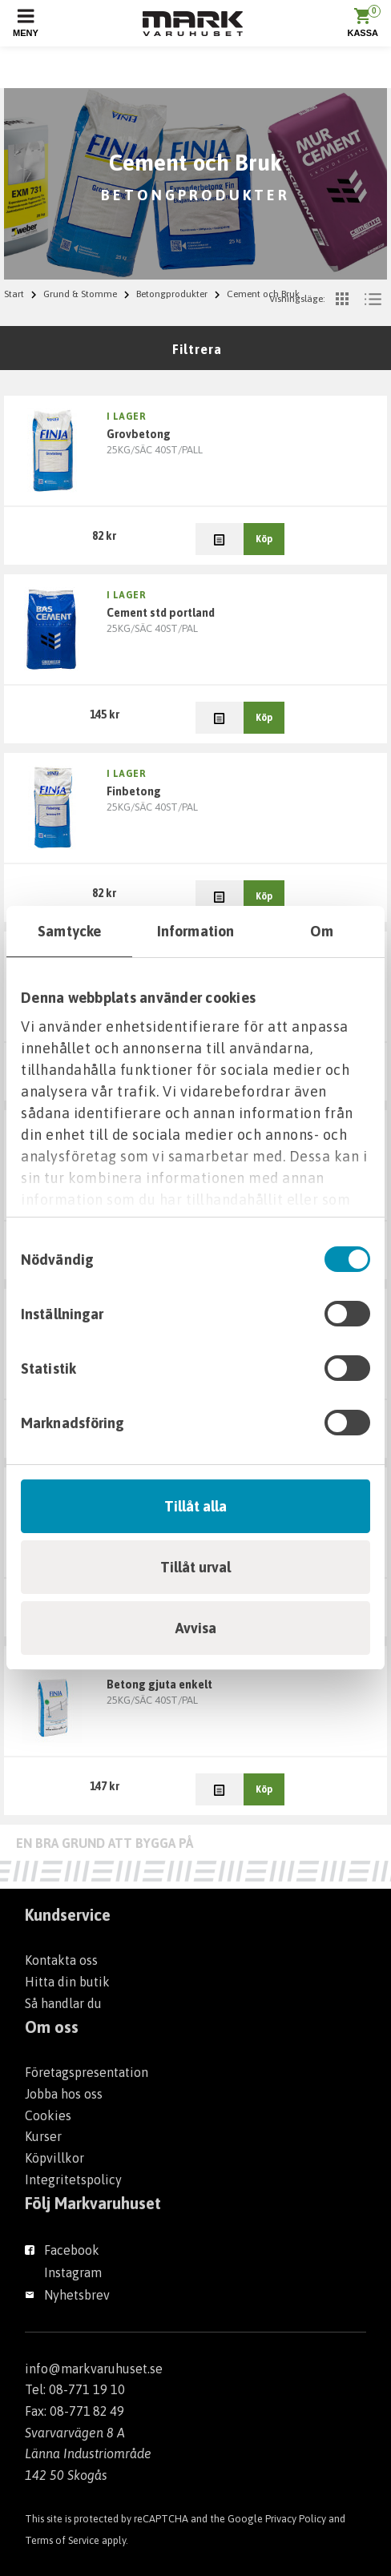  What do you see at coordinates (134, 791) in the screenshot?
I see `FINBETONG` at bounding box center [134, 791].